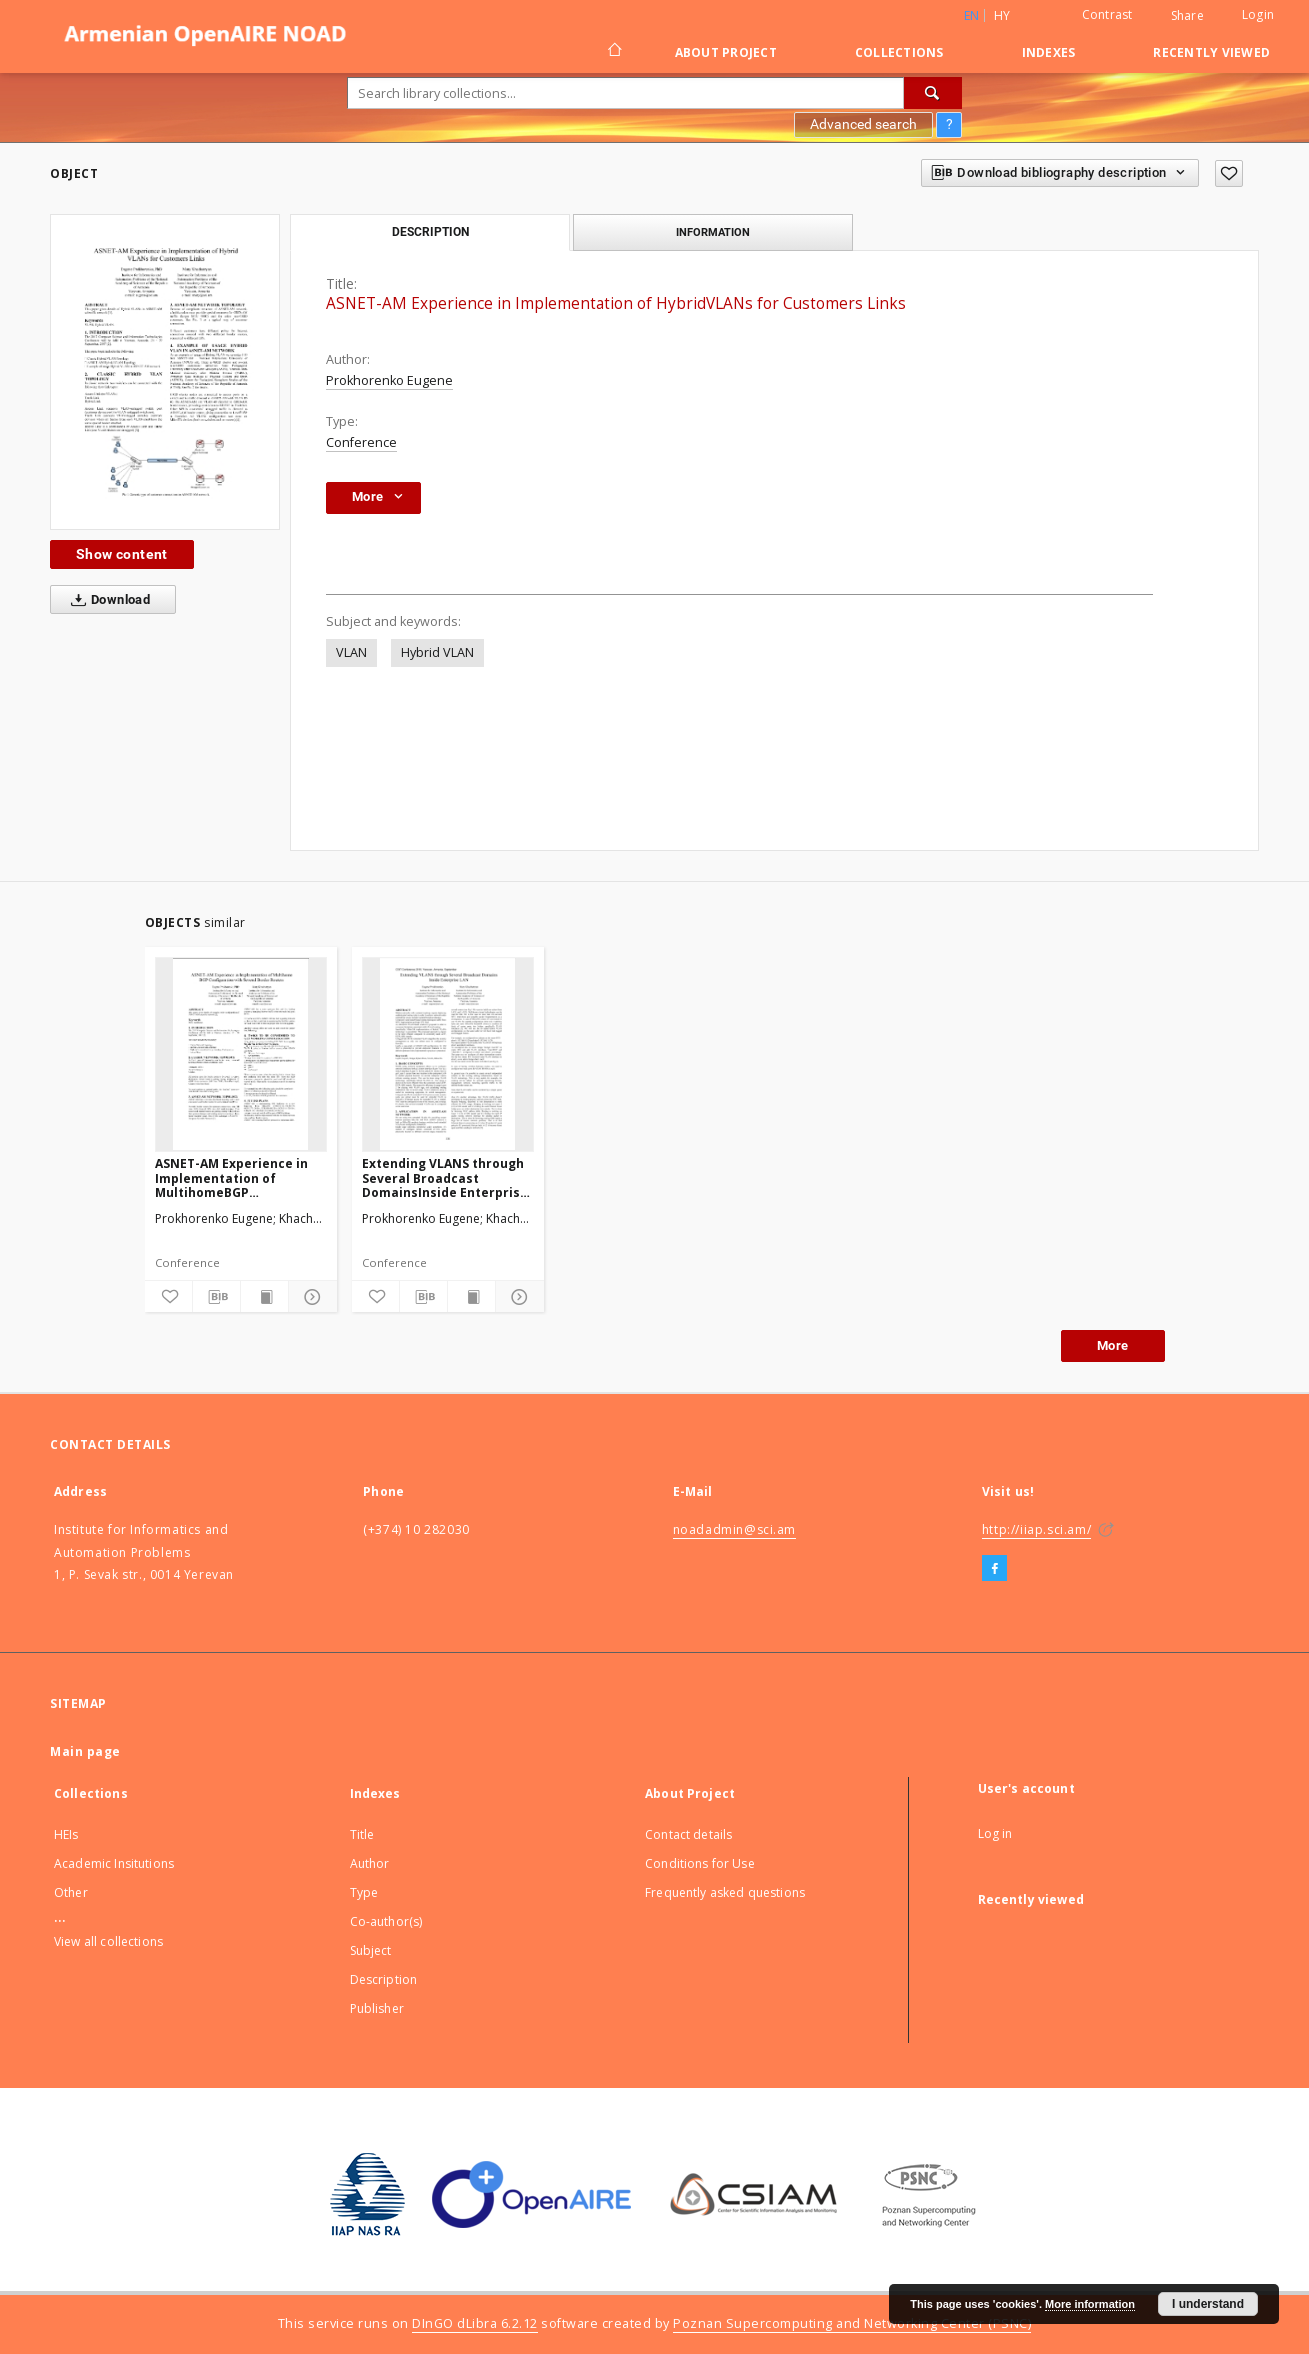 This screenshot has width=1309, height=2354. I want to click on [Show publication content], so click(264, 1297).